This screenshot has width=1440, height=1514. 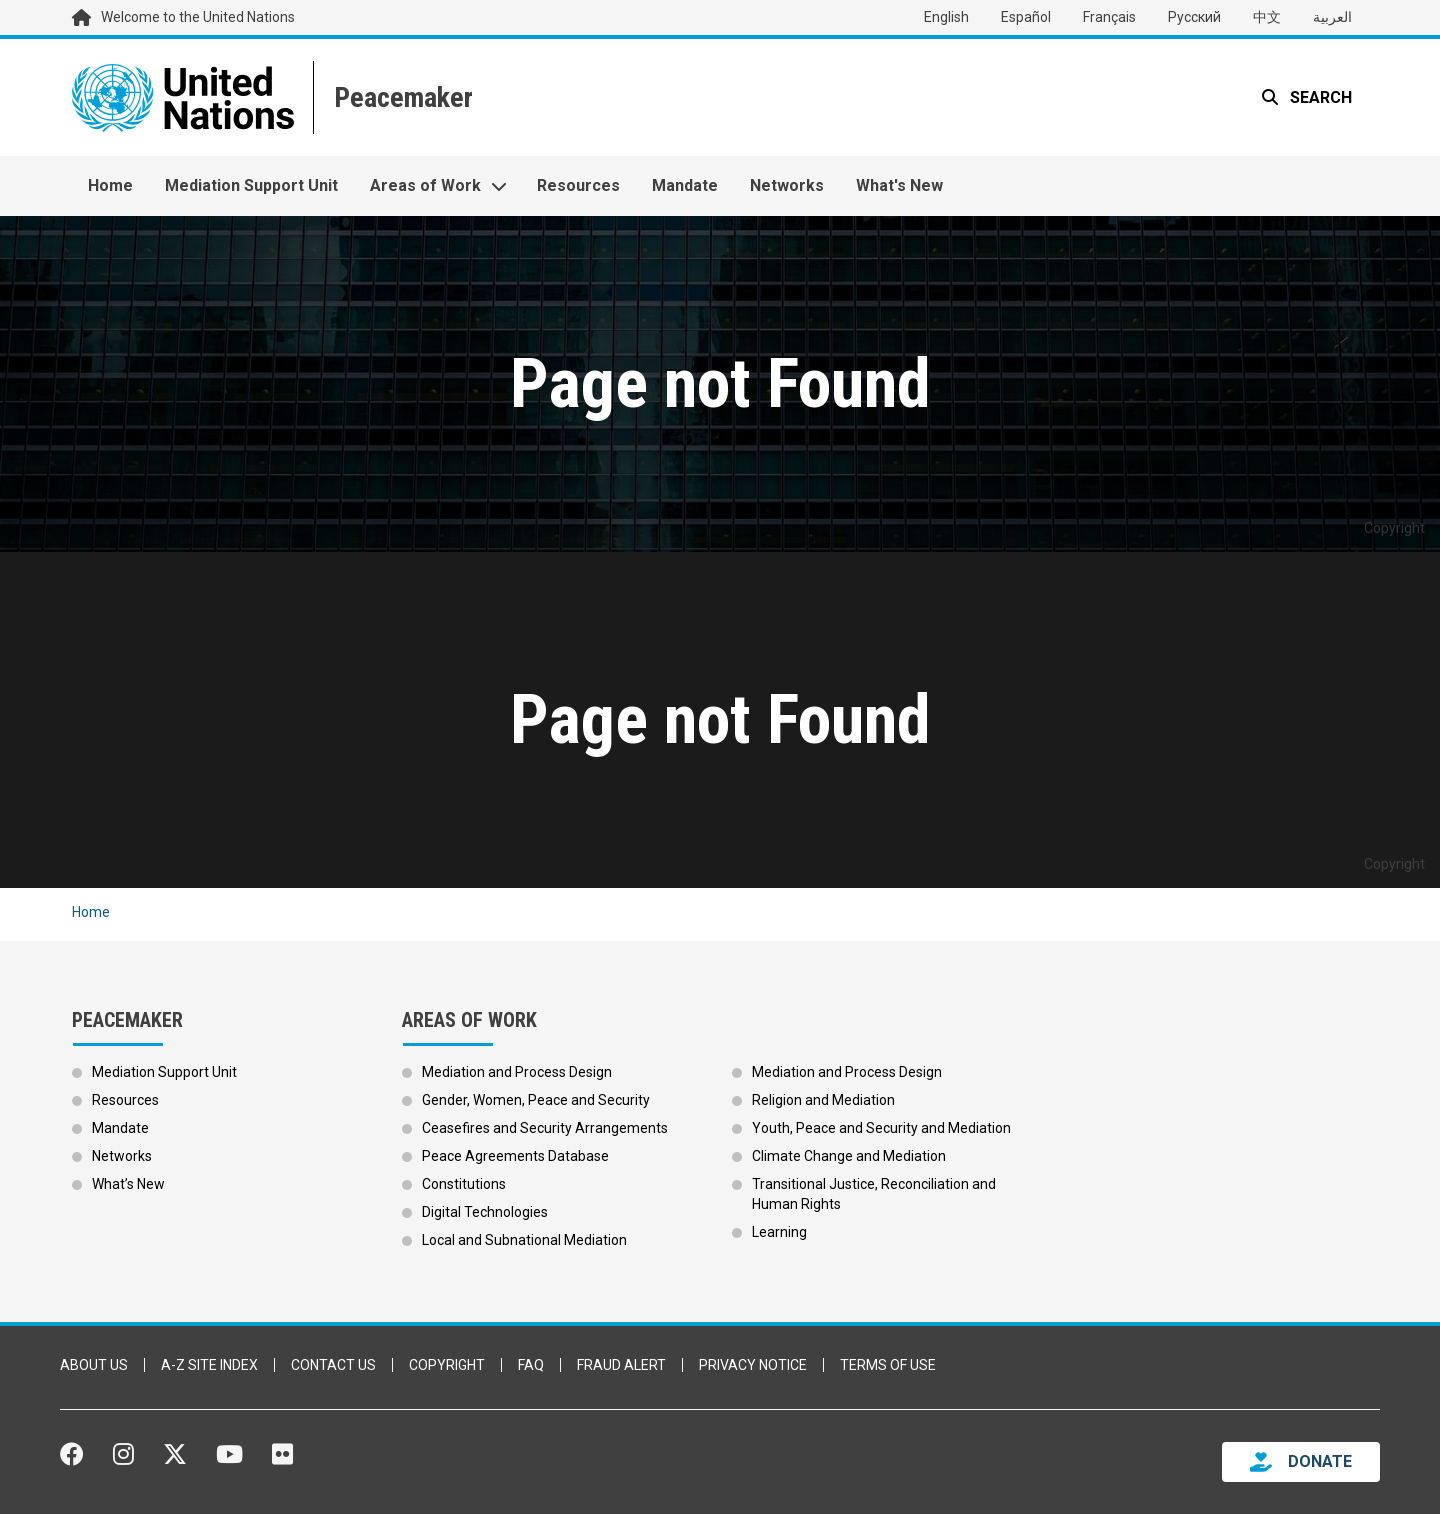 I want to click on Transitional Justice, Reconciliation and Human Rights, so click(x=874, y=1194).